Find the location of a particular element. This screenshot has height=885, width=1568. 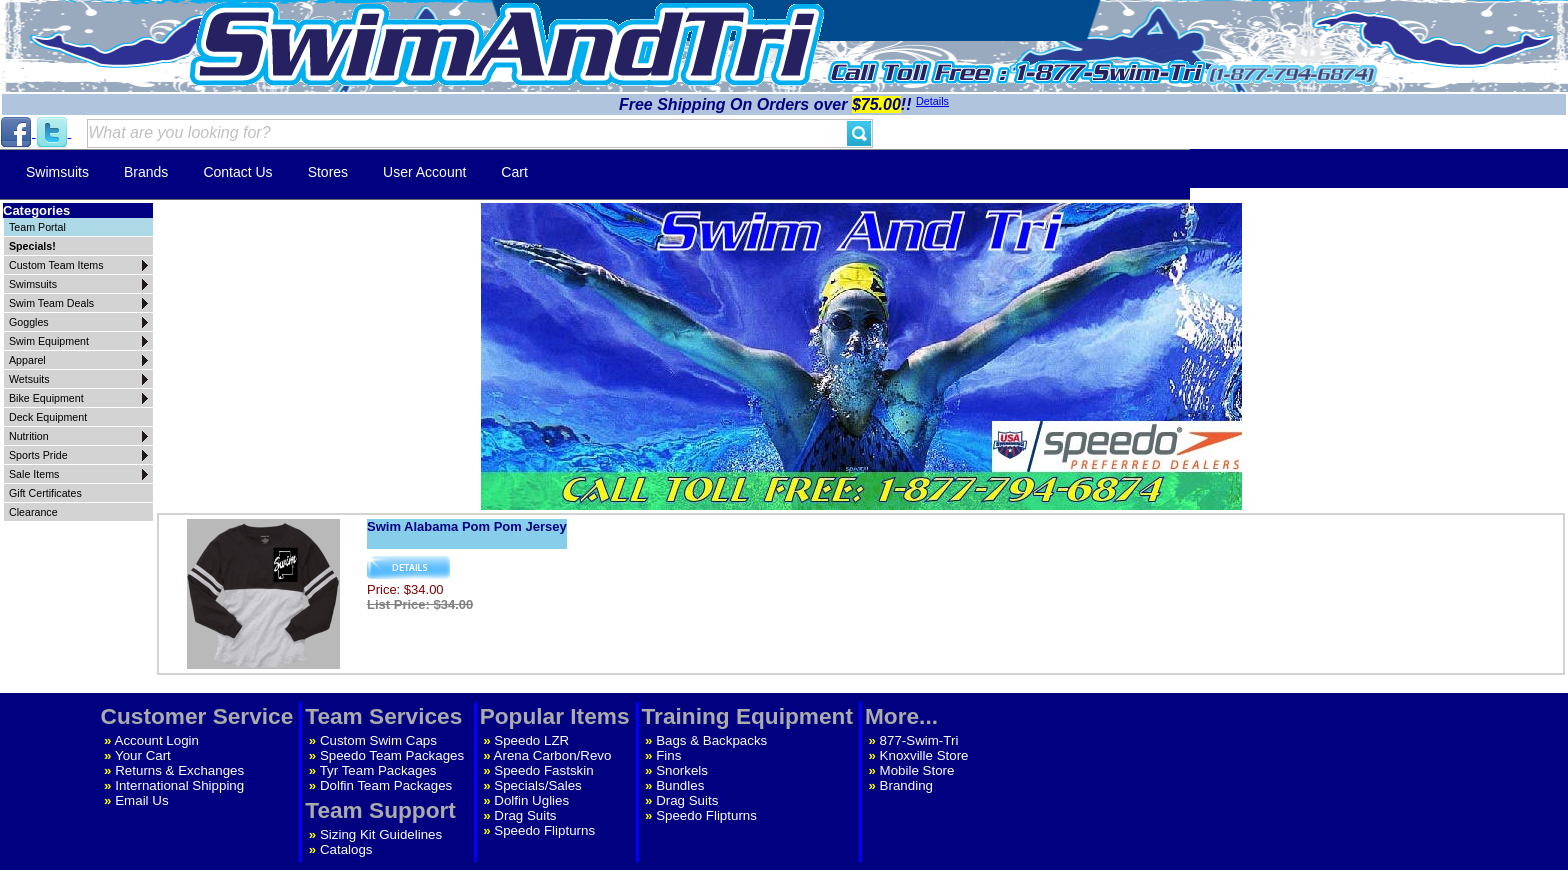

Specials/Sales is located at coordinates (537, 785).